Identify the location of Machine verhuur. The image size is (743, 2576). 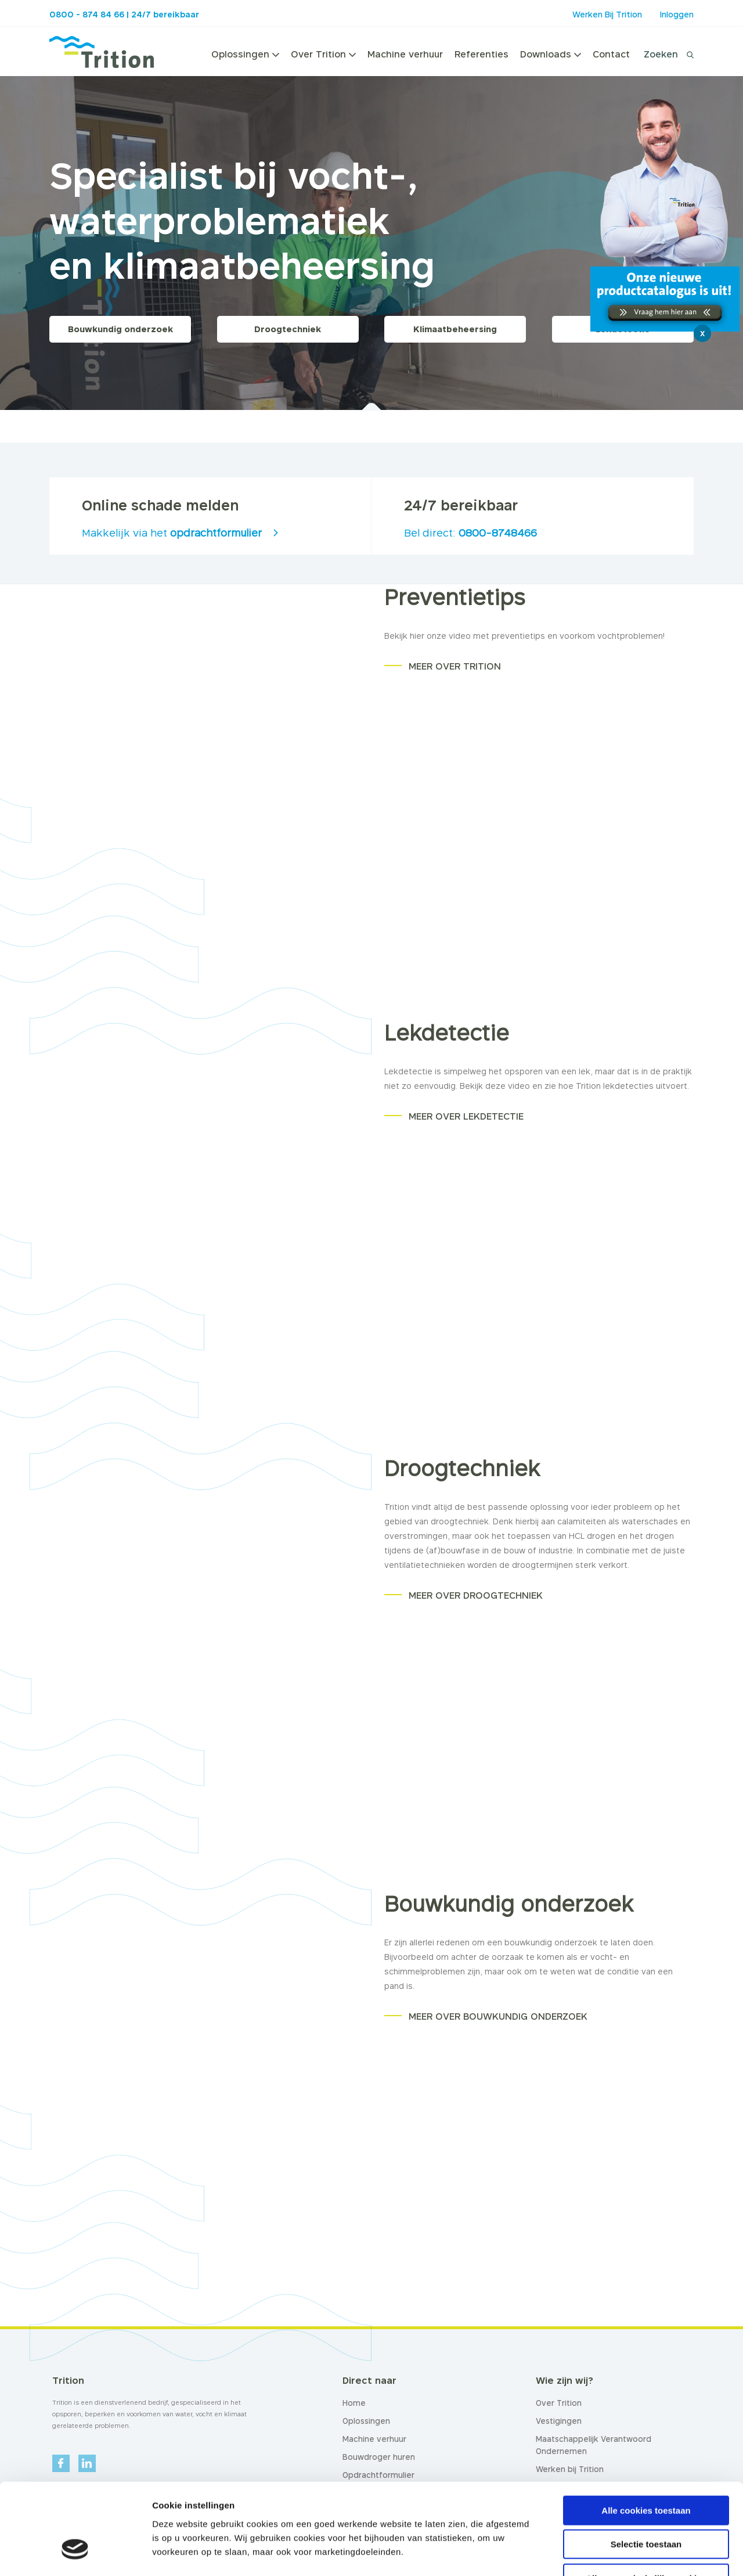
(405, 54).